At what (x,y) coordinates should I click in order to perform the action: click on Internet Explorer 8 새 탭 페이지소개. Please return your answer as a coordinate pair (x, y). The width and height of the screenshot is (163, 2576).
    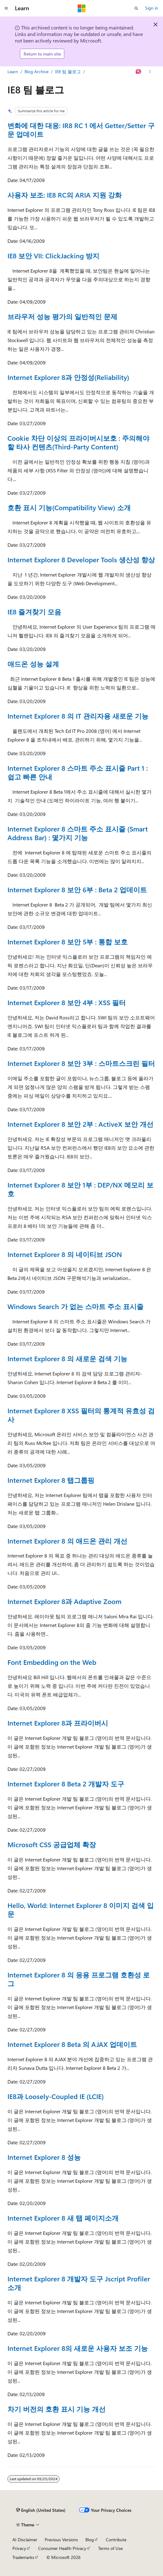
    Looking at the image, I should click on (63, 2217).